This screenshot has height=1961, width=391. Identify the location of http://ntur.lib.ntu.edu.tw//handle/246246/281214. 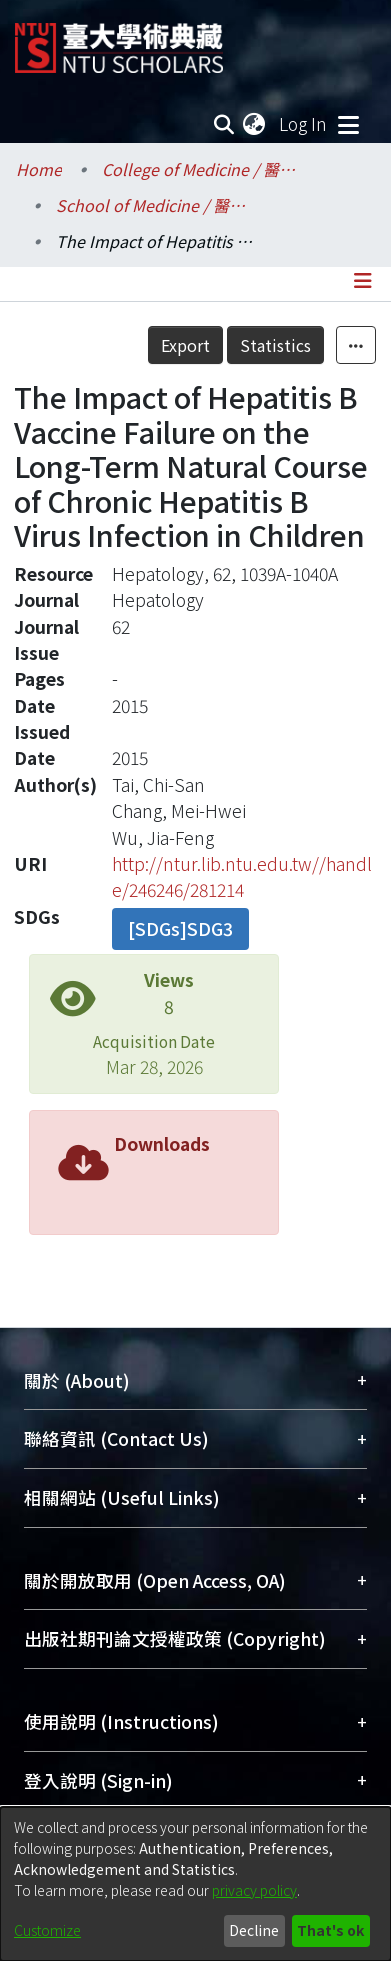
(242, 876).